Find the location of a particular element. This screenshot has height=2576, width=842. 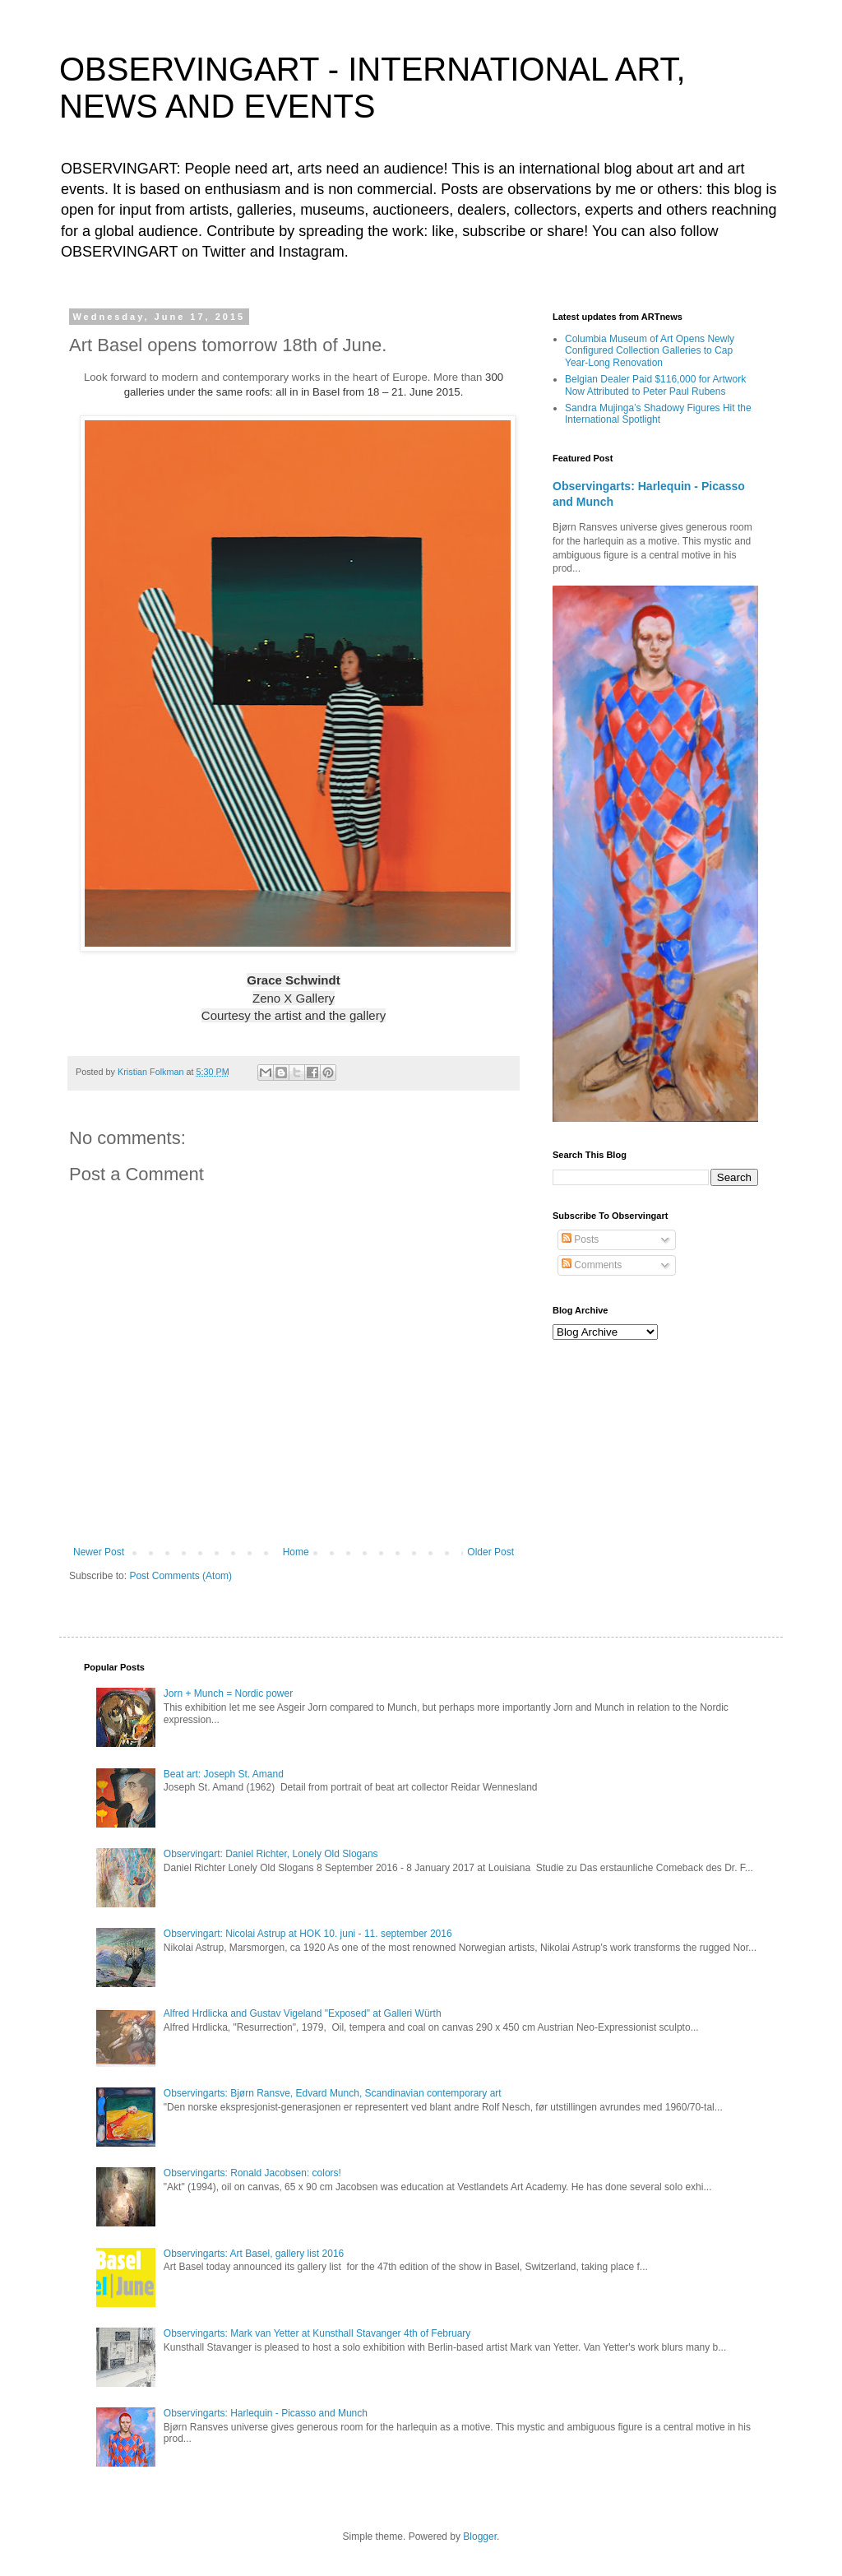

Post Comments (Atom) is located at coordinates (180, 1576).